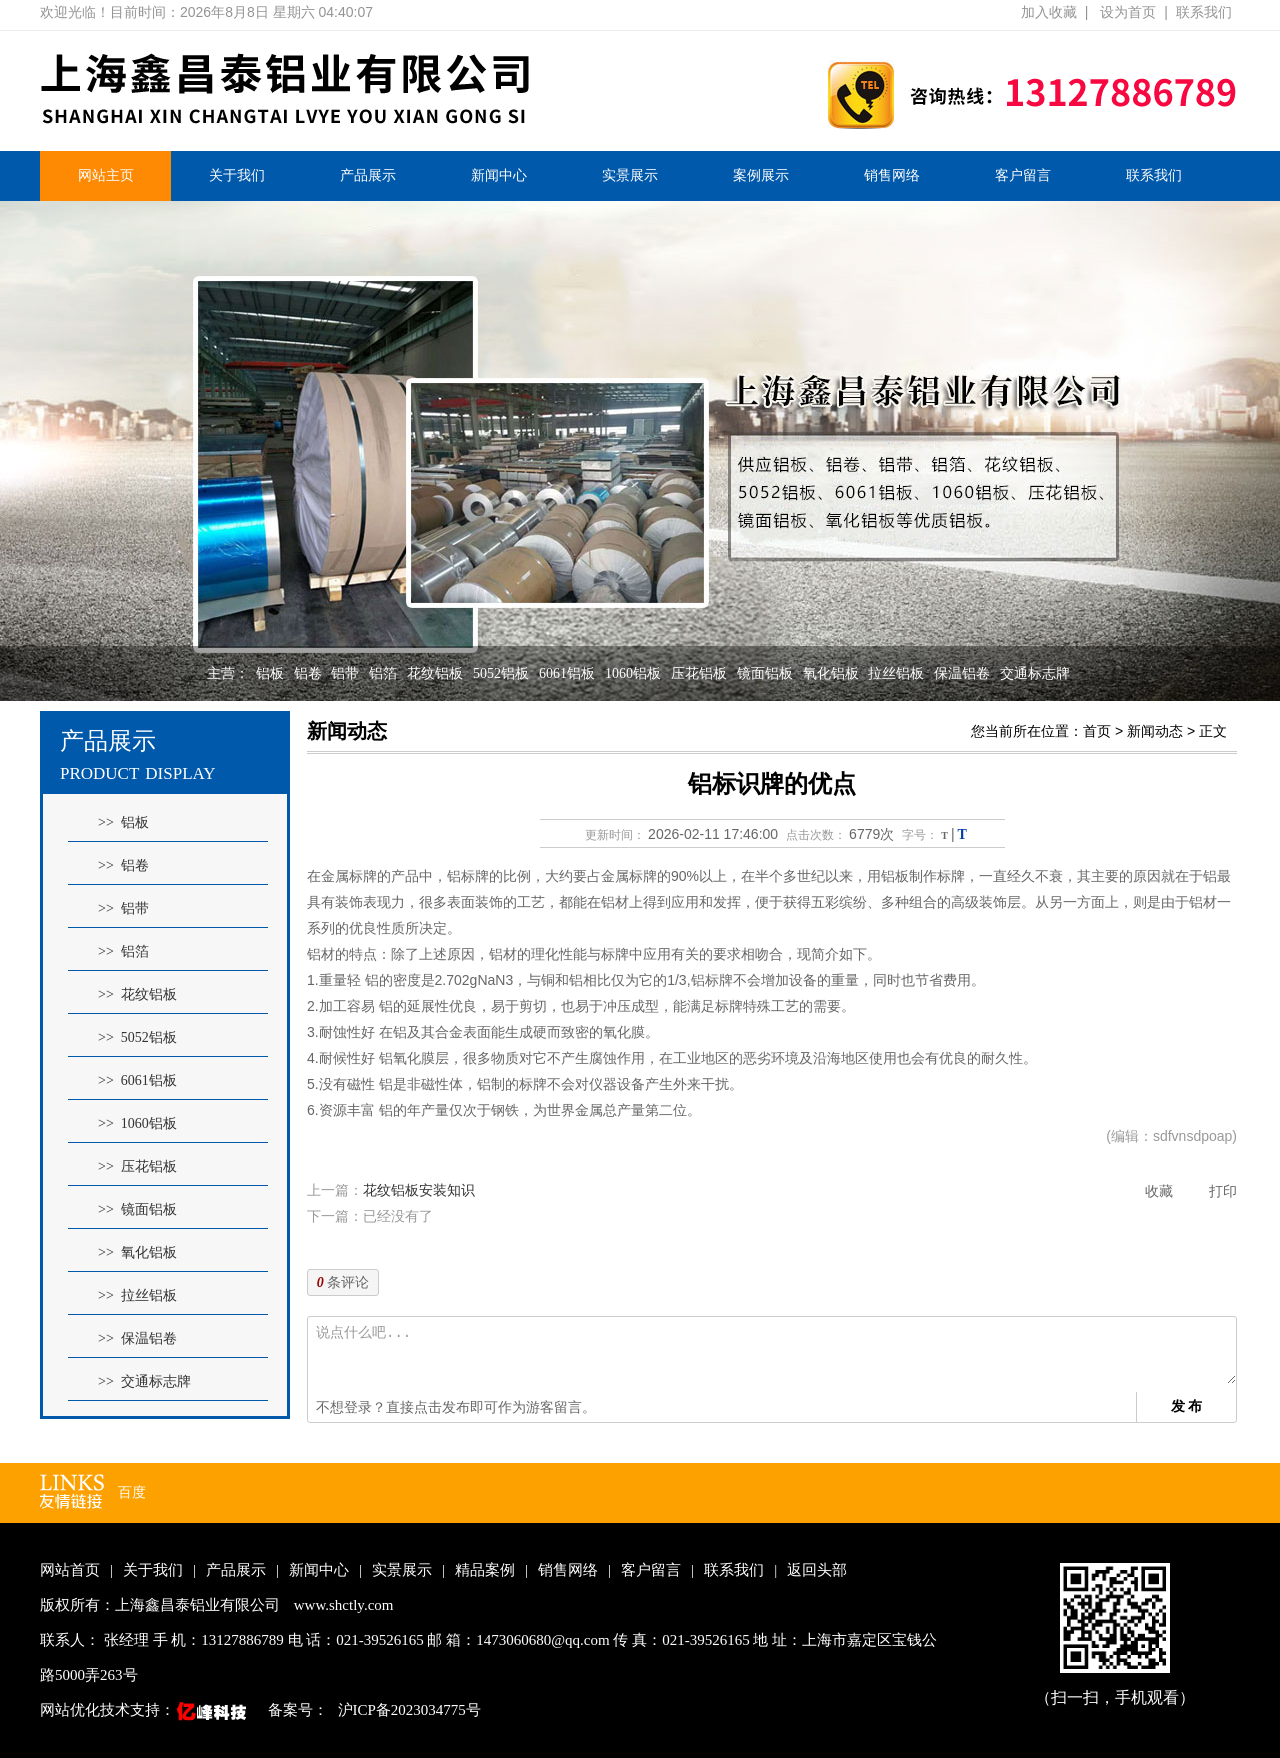 The width and height of the screenshot is (1280, 1758). Describe the element at coordinates (1155, 731) in the screenshot. I see `新闻动态` at that location.